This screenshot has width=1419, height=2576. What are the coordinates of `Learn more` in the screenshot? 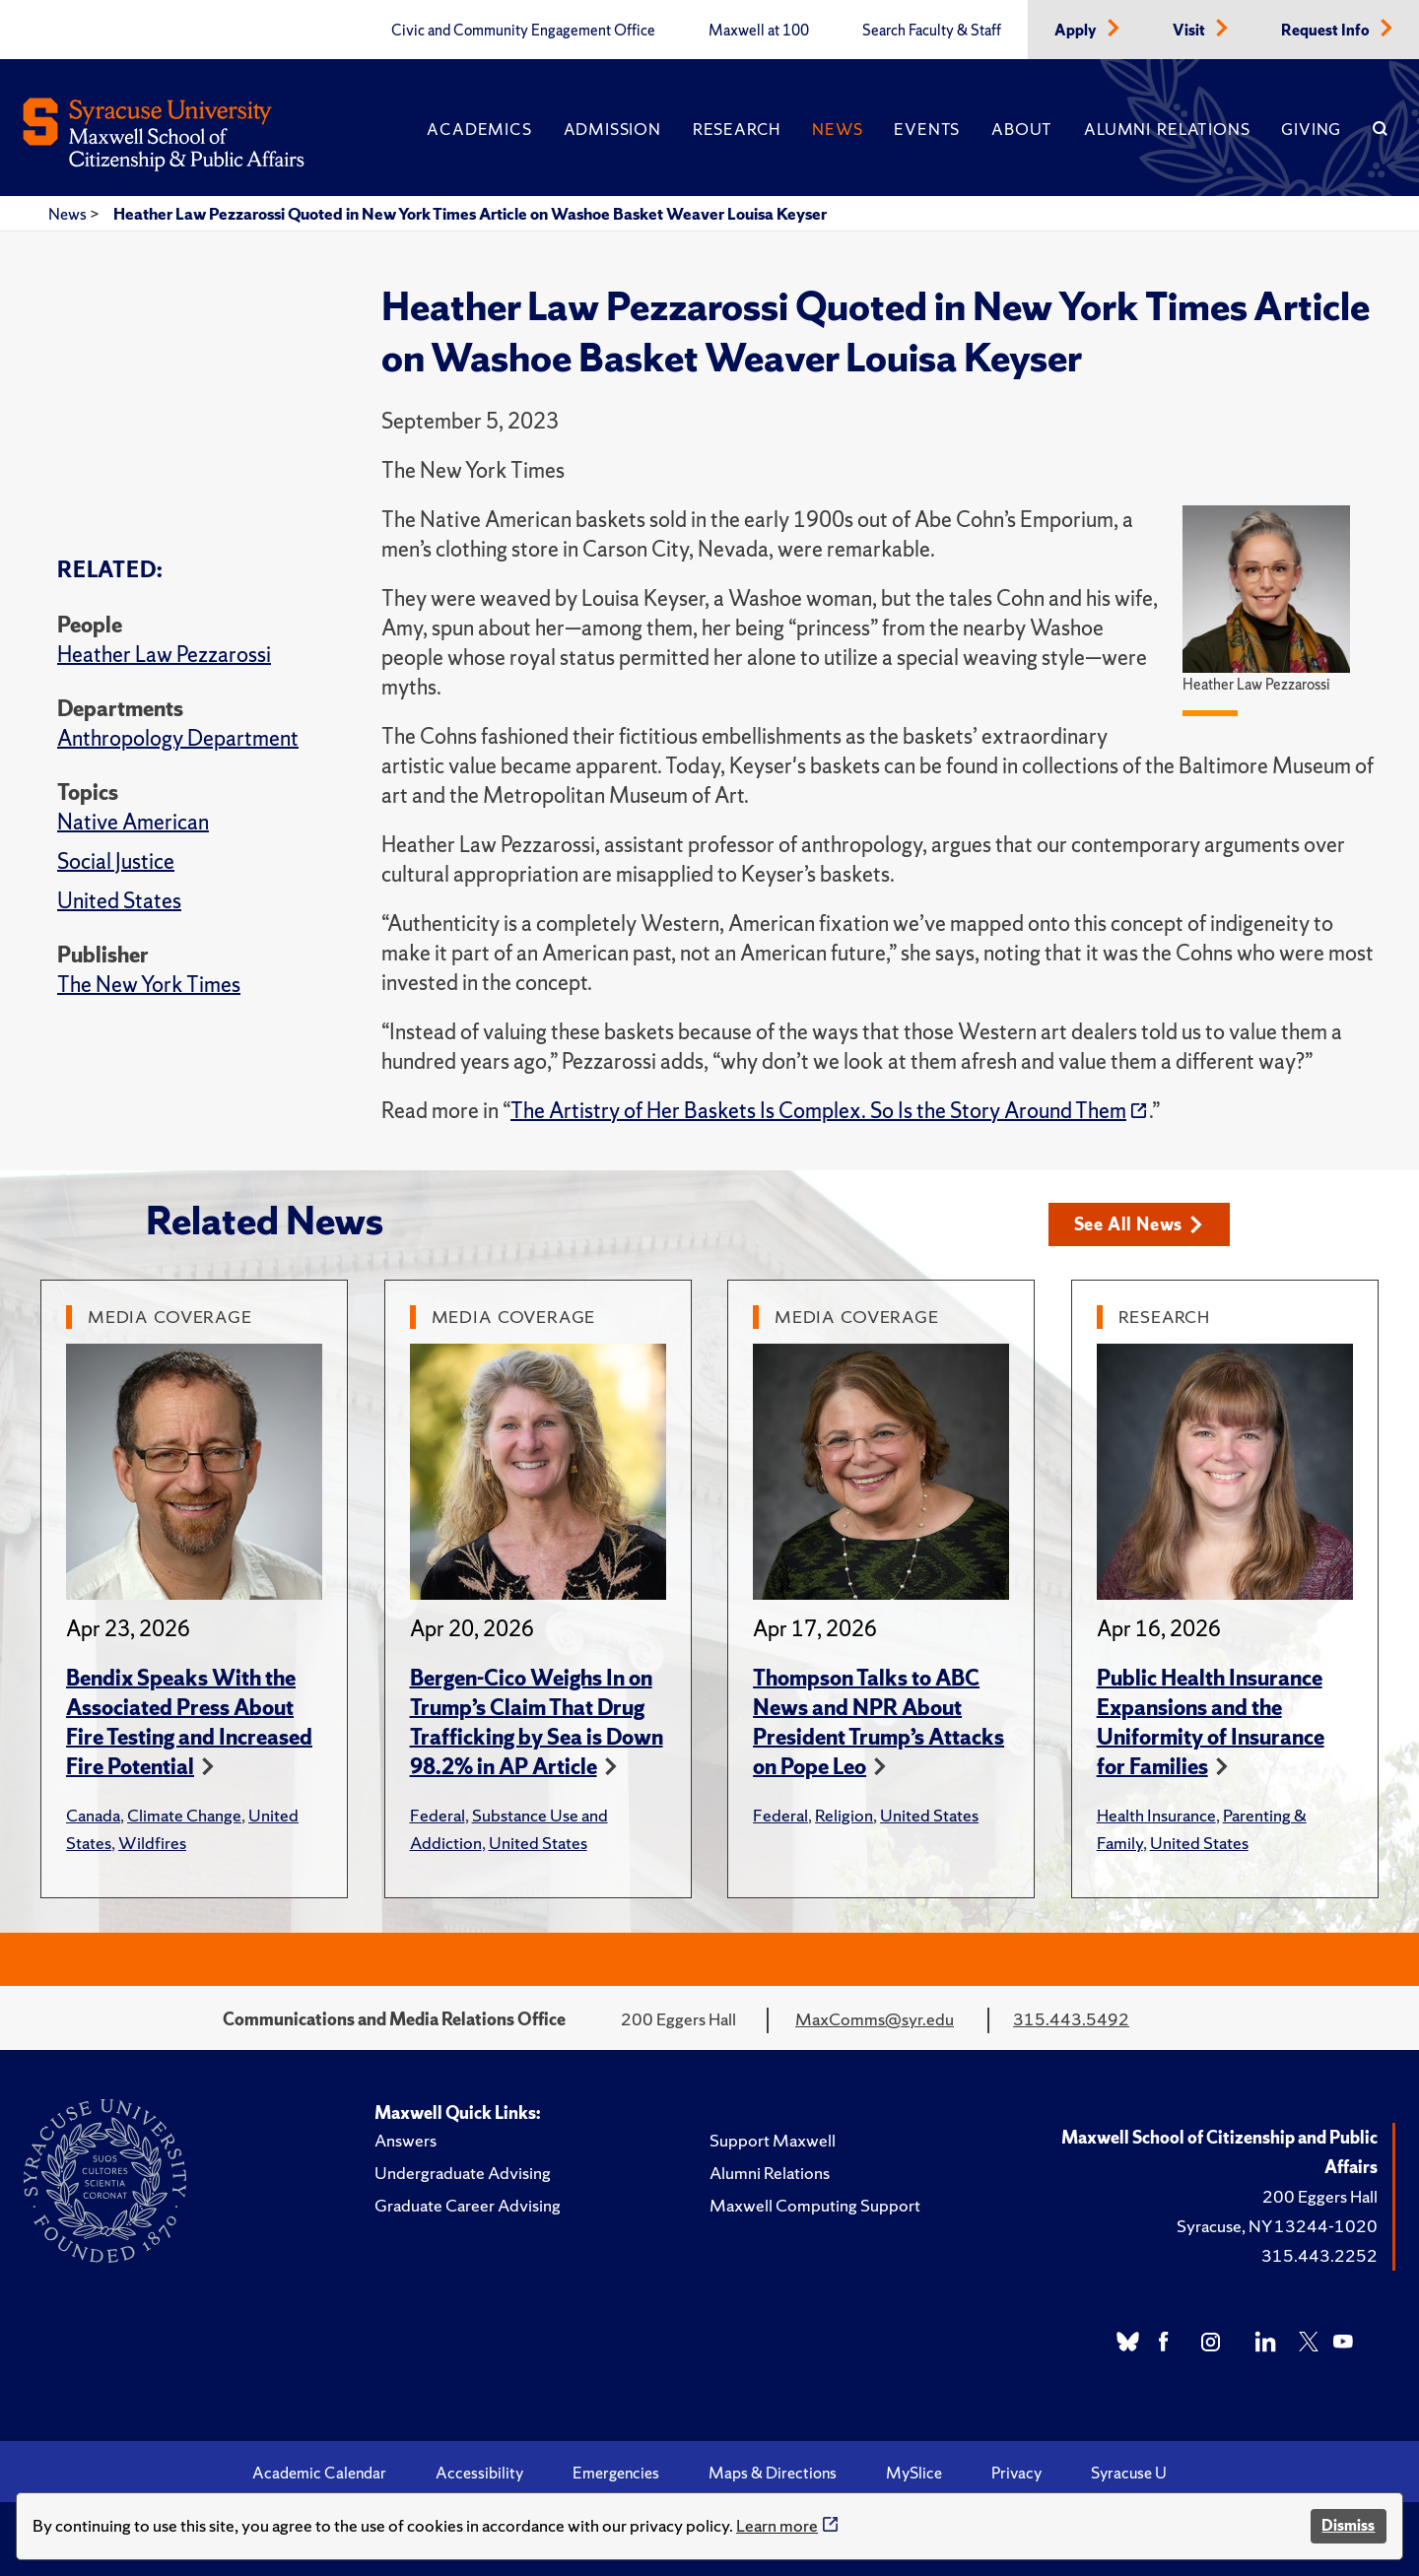 It's located at (777, 2525).